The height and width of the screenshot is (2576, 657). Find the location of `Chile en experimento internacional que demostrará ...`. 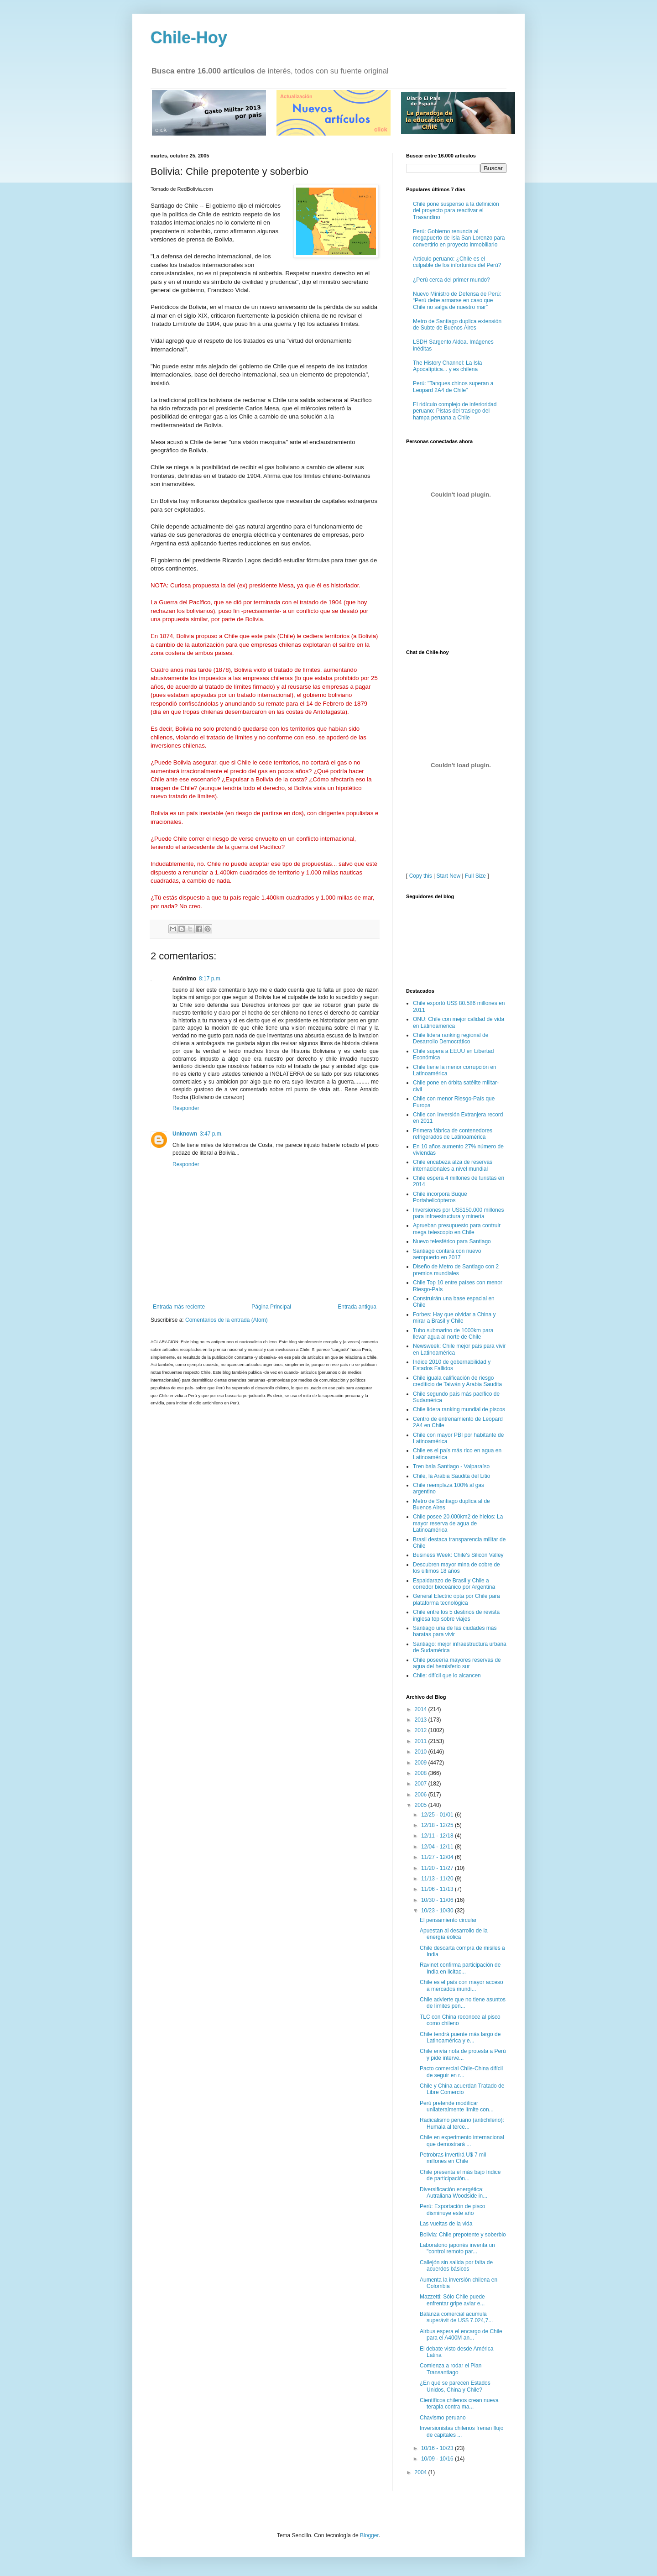

Chile en experimento internacional que demostrará ... is located at coordinates (462, 2140).